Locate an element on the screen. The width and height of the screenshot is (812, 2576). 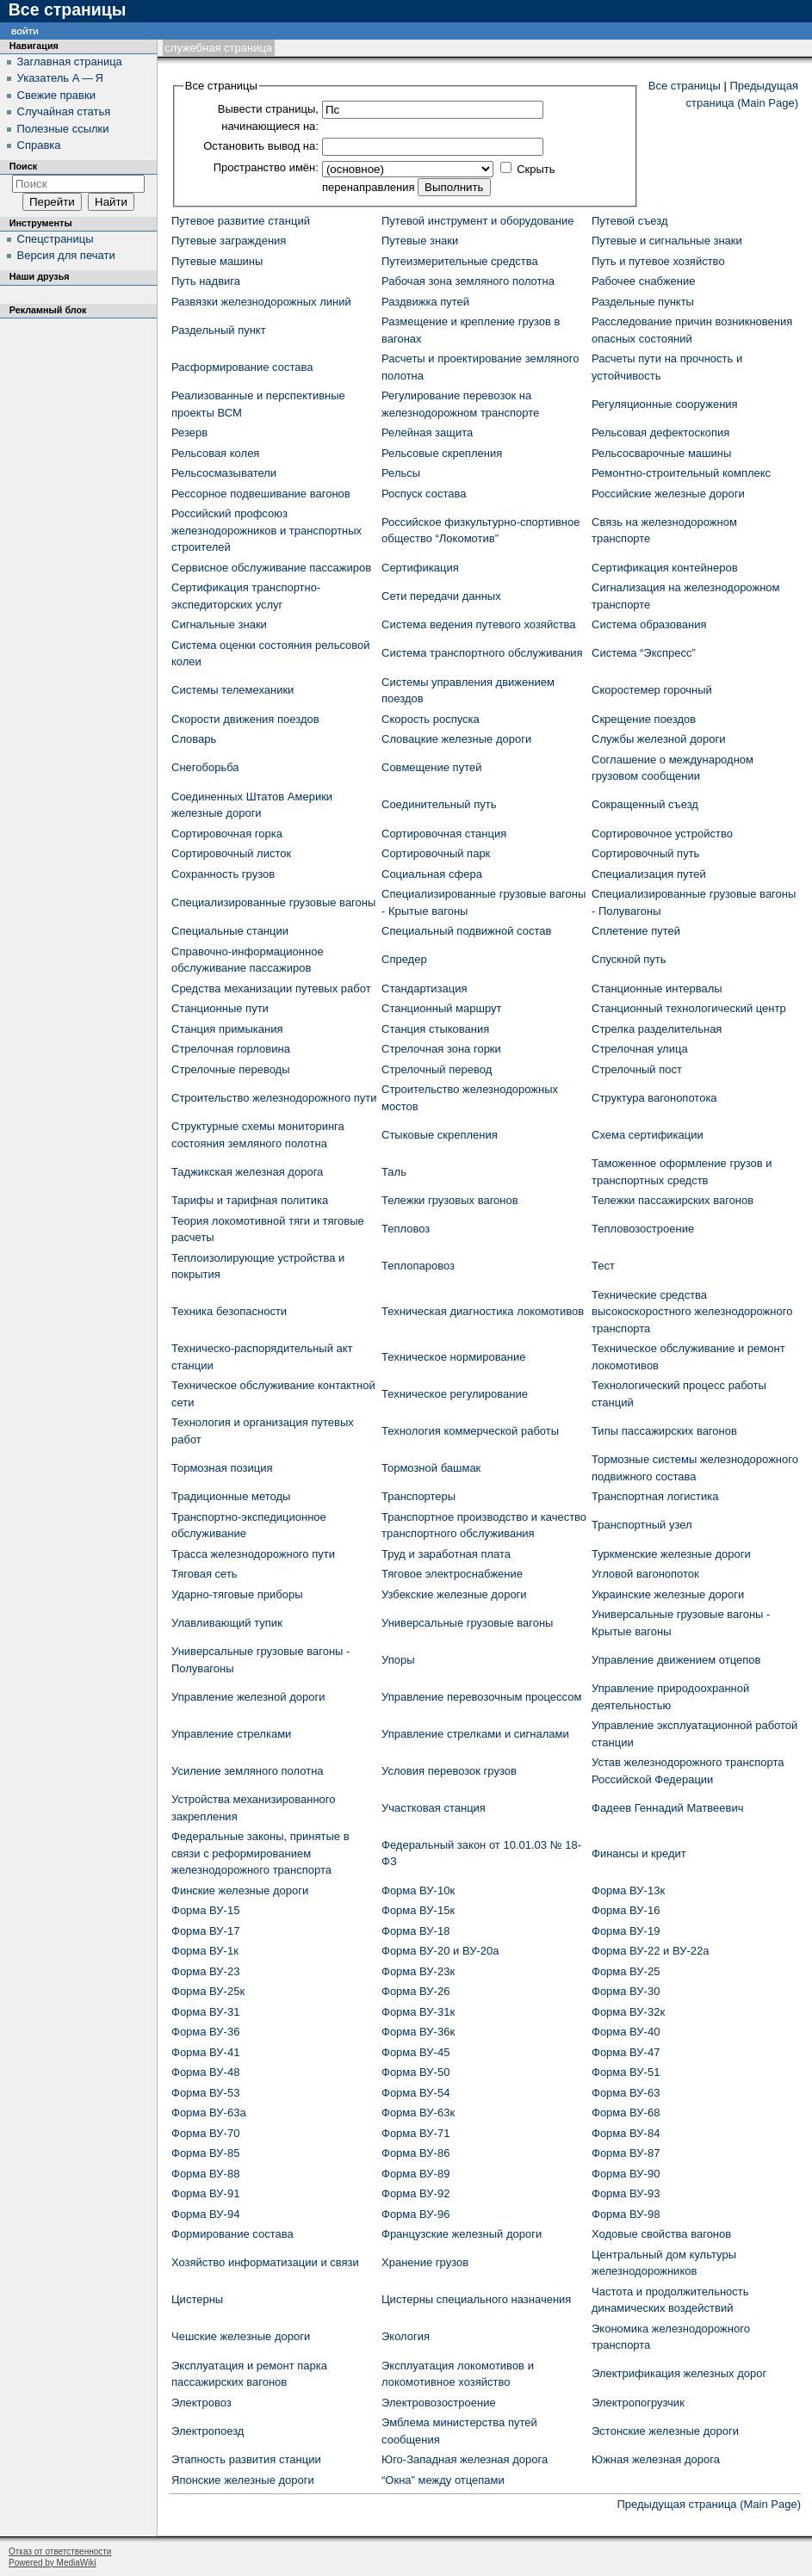
Трасса железнодорожного пути is located at coordinates (253, 1553).